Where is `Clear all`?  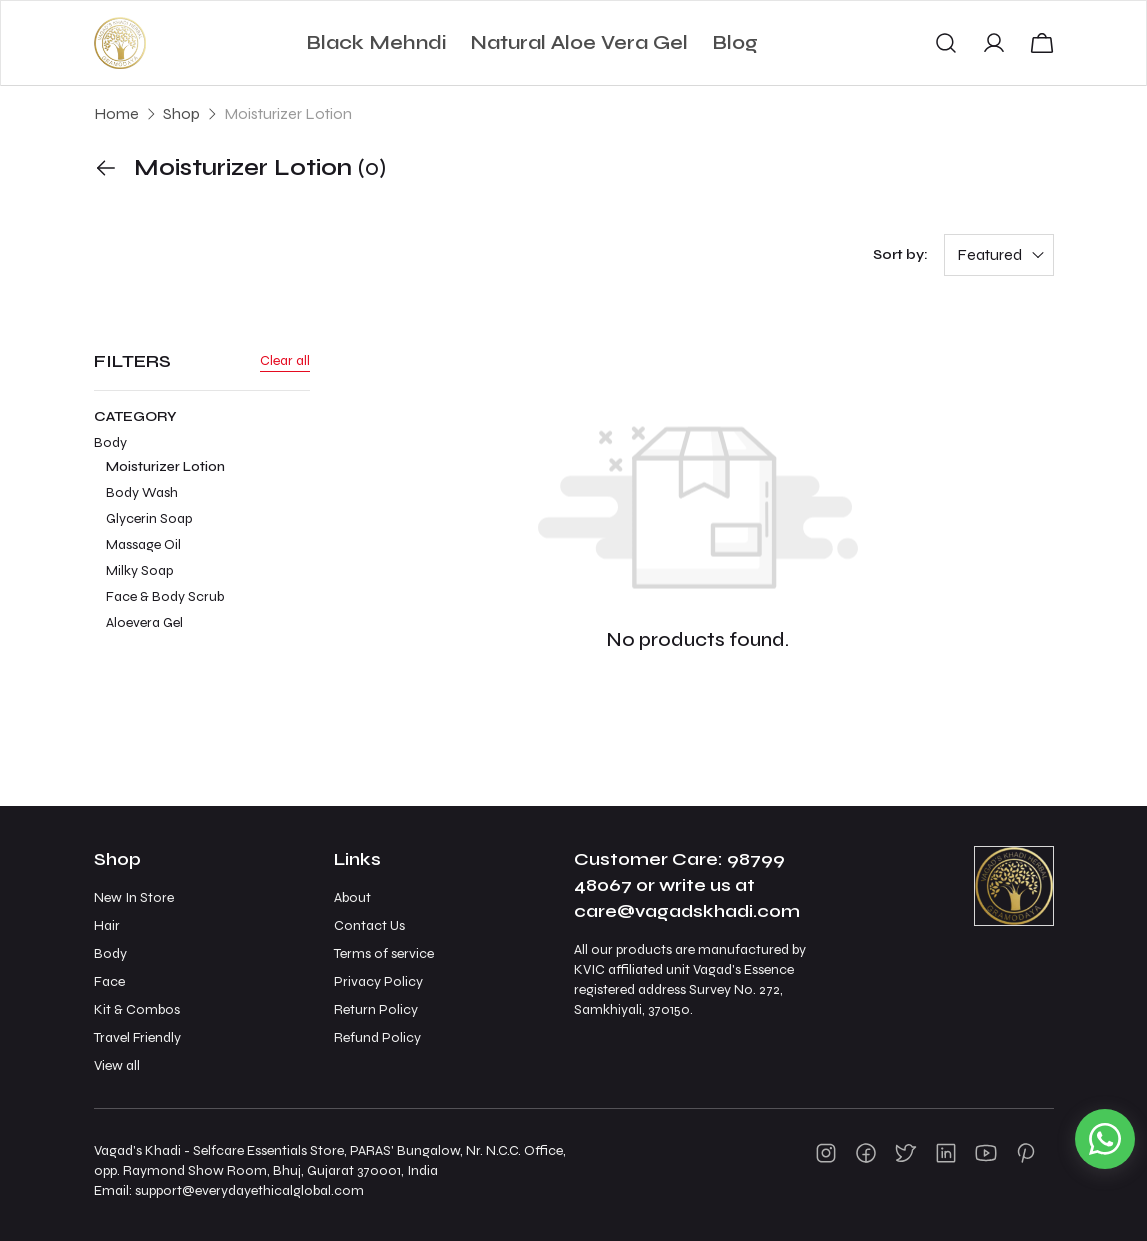
Clear all is located at coordinates (285, 360).